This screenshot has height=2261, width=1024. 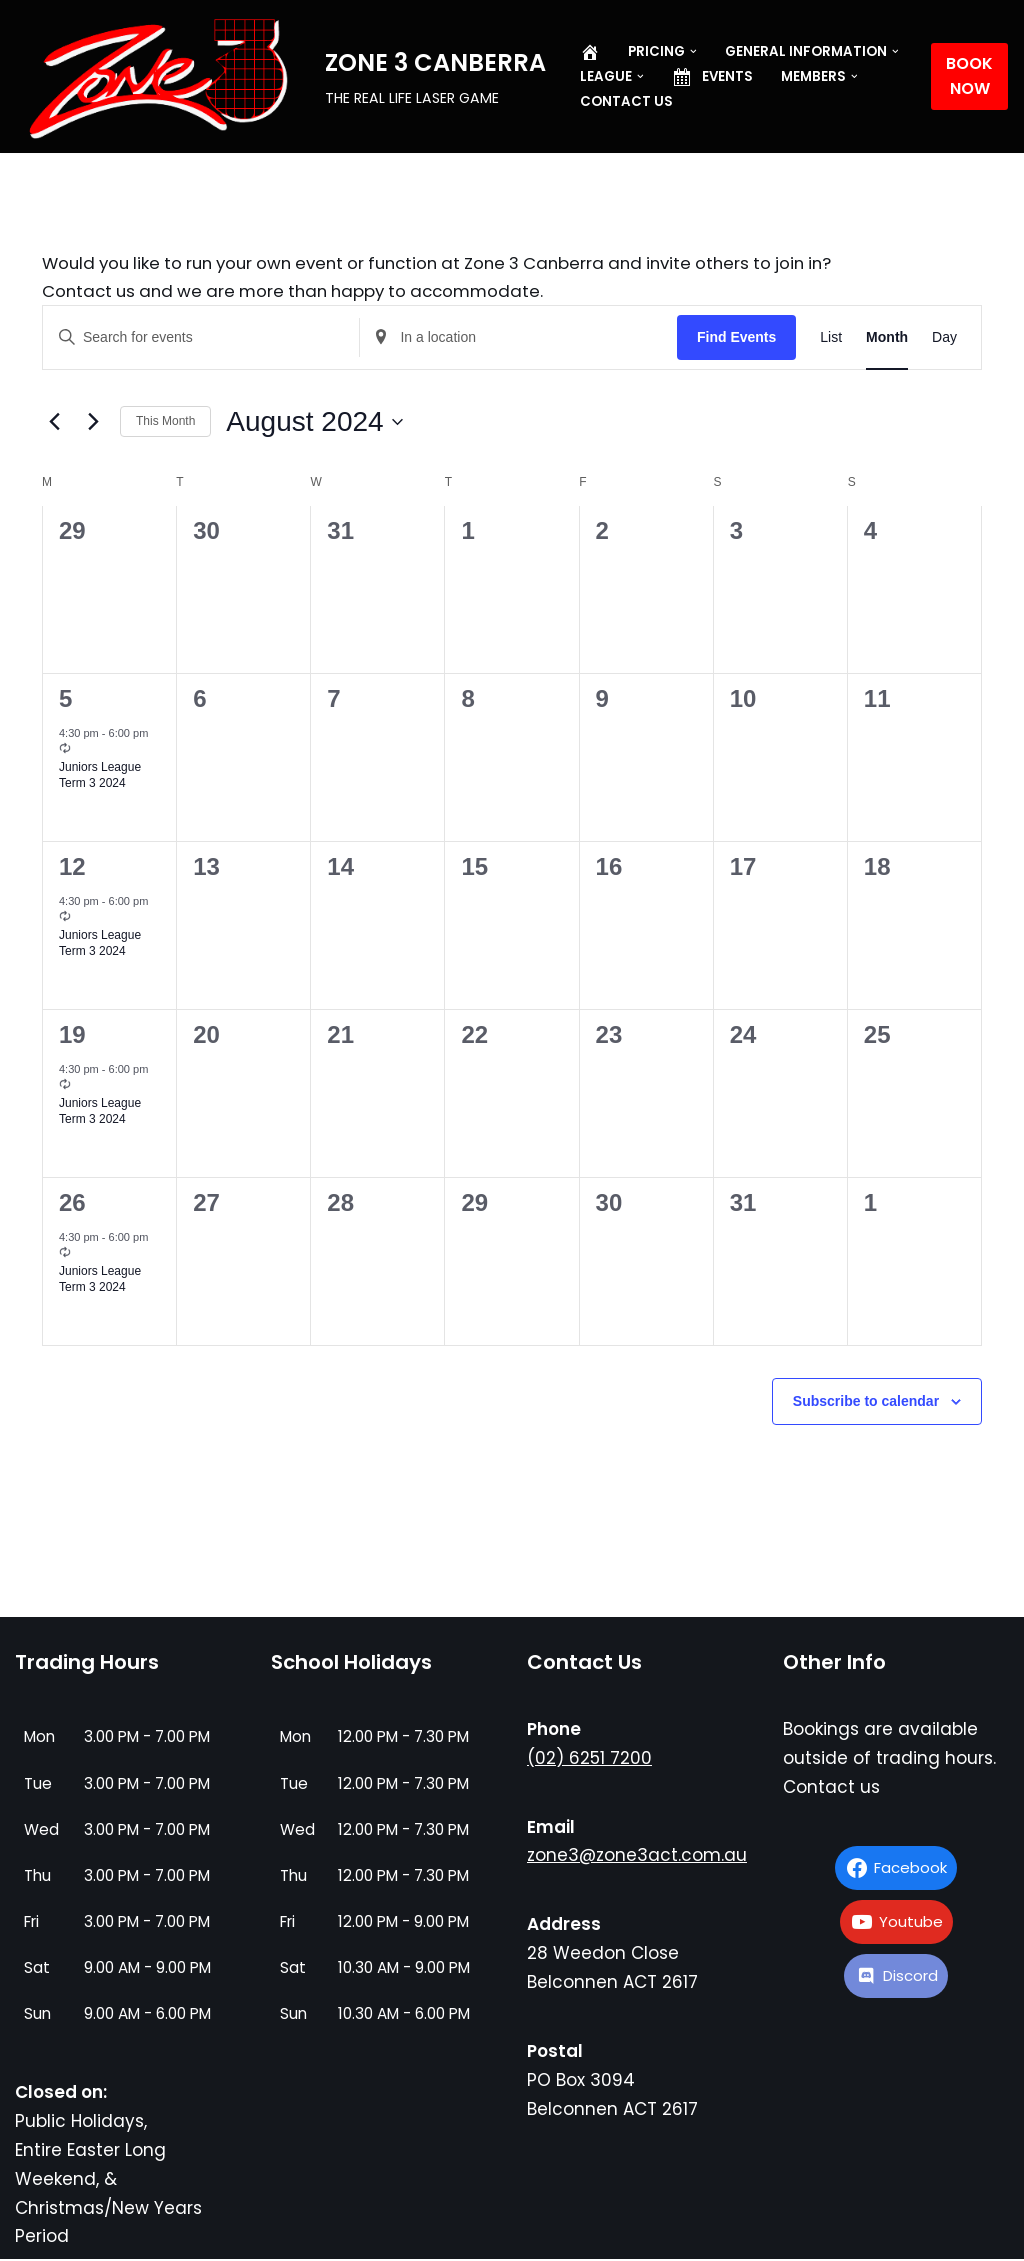 I want to click on 5 [August 5], so click(x=65, y=700).